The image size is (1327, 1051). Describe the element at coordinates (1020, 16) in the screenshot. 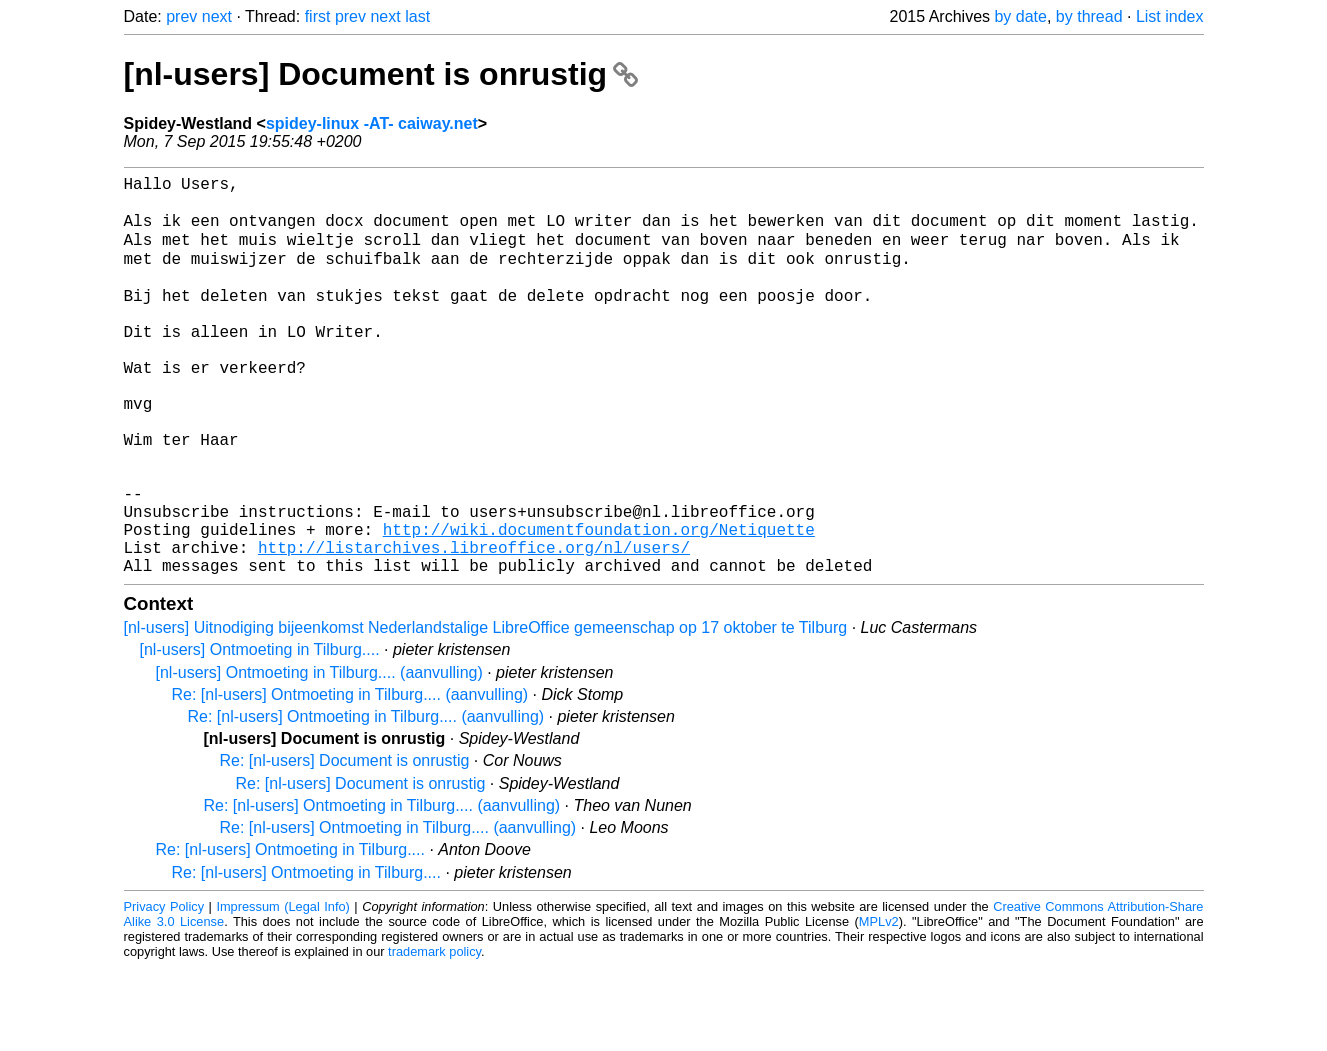

I see `by date` at that location.